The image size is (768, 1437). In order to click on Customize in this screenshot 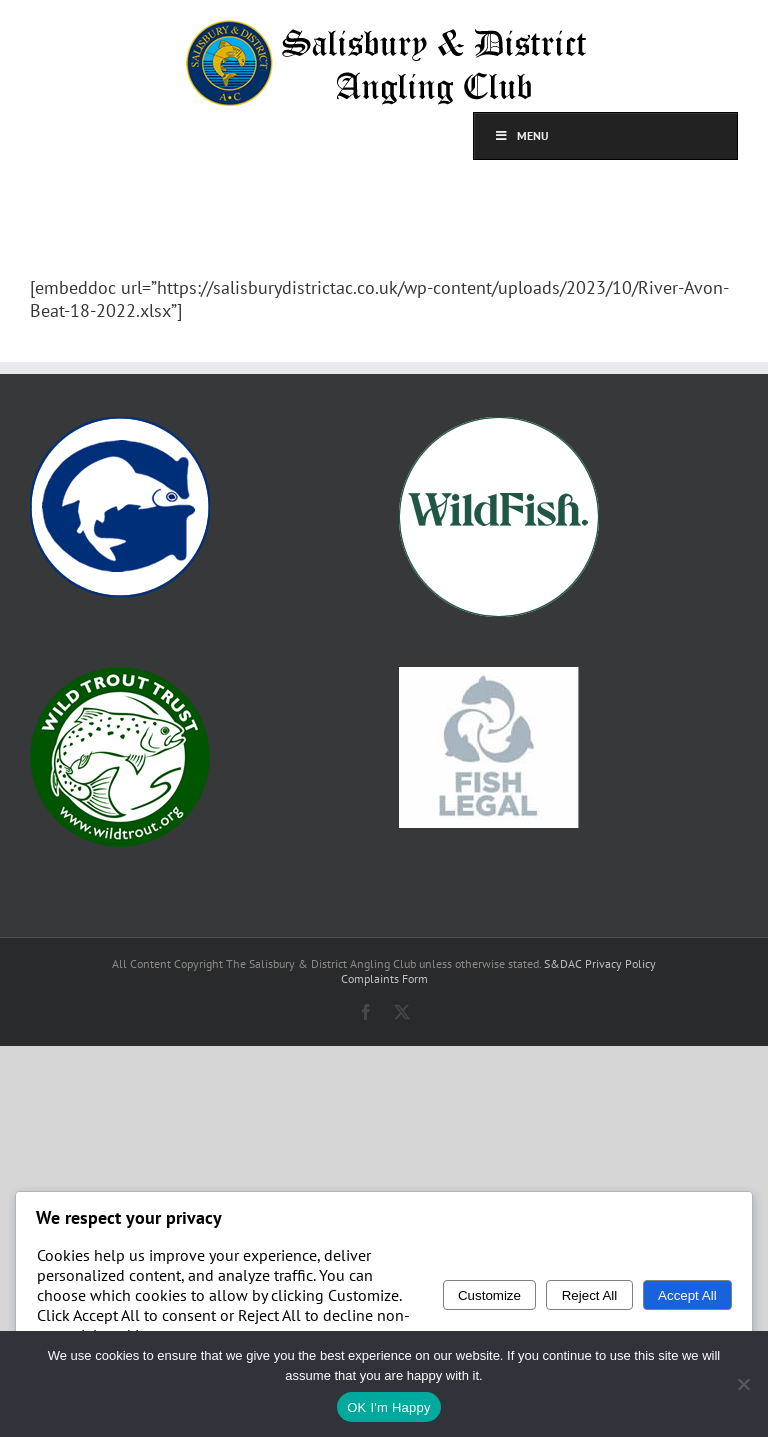, I will do `click(489, 1295)`.